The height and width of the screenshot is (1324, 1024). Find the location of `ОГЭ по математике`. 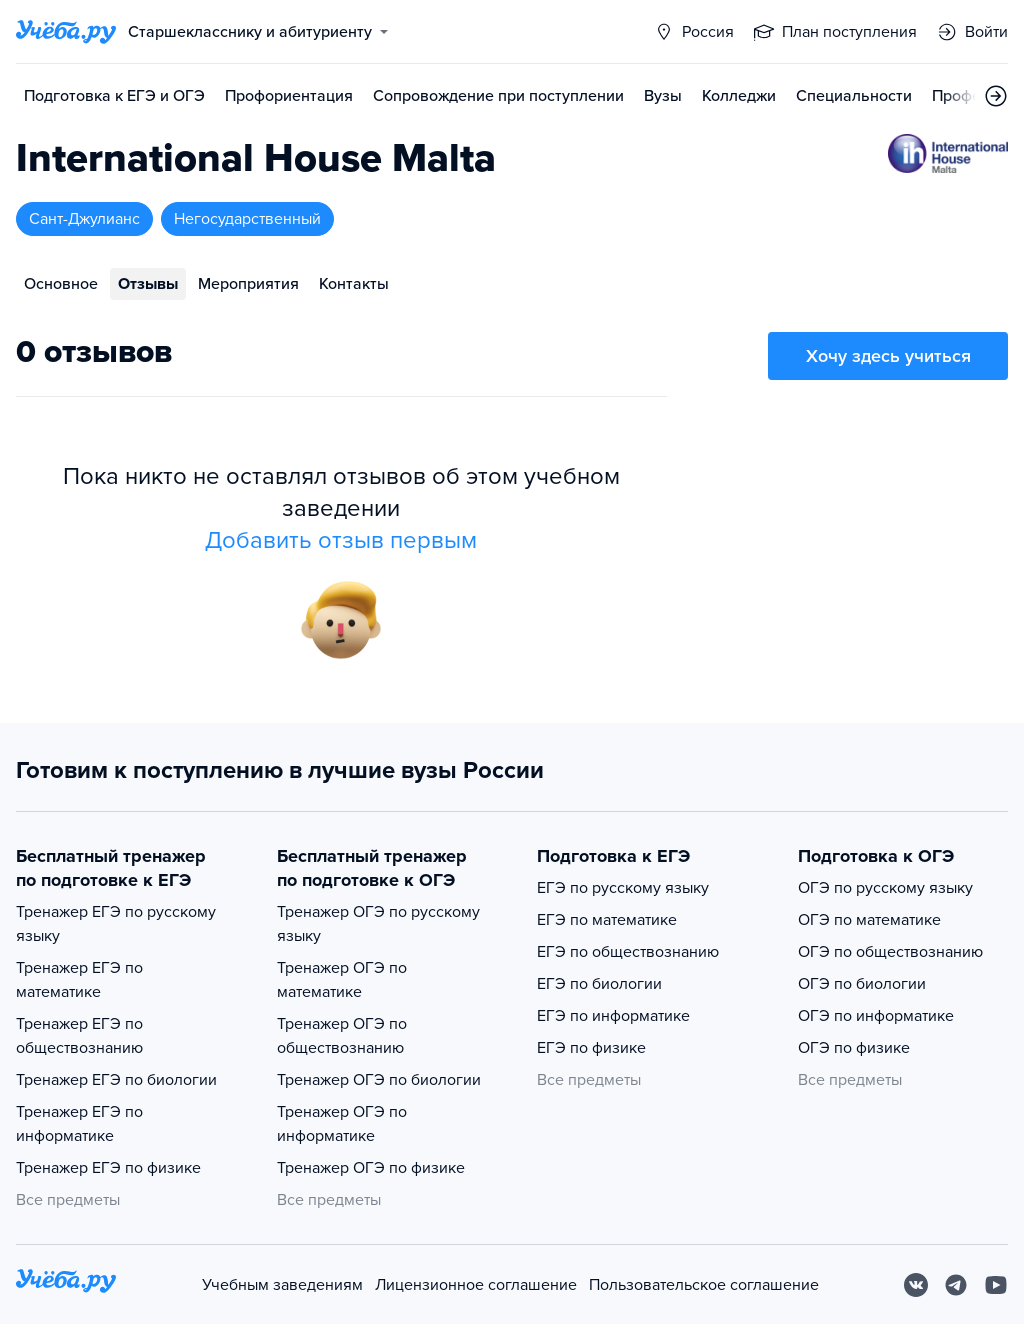

ОГЭ по математике is located at coordinates (869, 920).